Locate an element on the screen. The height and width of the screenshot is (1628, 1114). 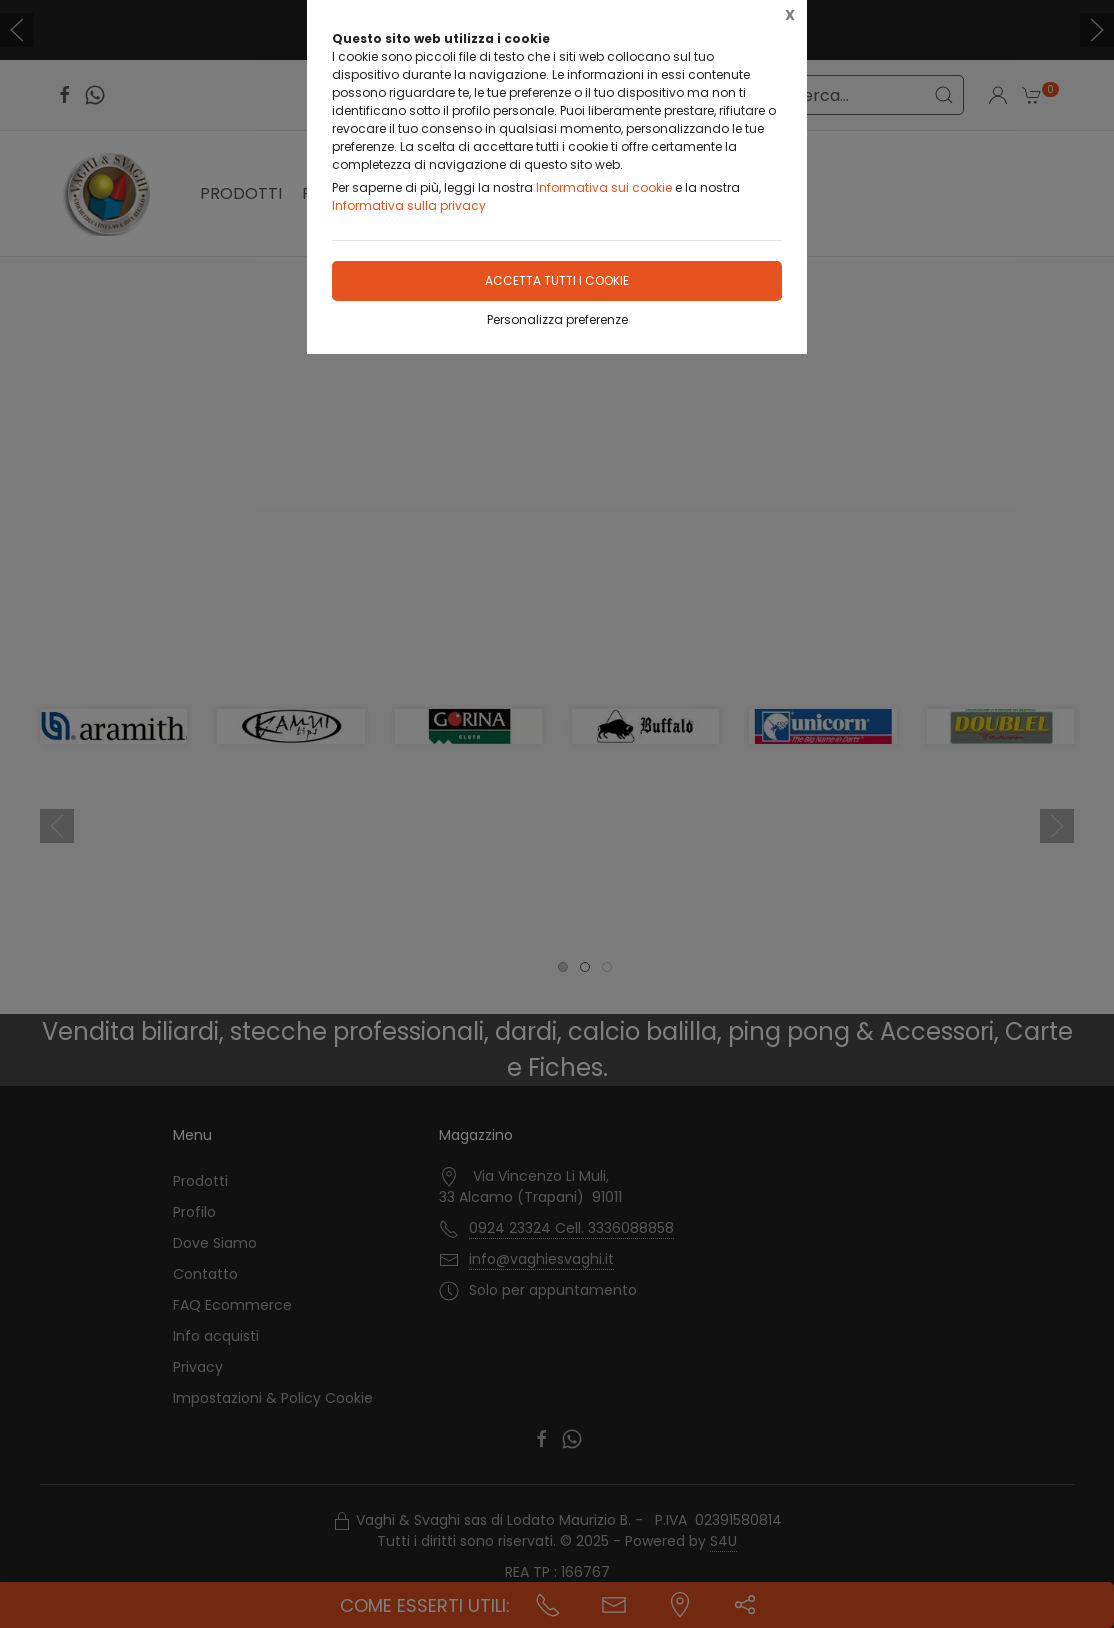
Accetta tutti i cookie is located at coordinates (557, 280).